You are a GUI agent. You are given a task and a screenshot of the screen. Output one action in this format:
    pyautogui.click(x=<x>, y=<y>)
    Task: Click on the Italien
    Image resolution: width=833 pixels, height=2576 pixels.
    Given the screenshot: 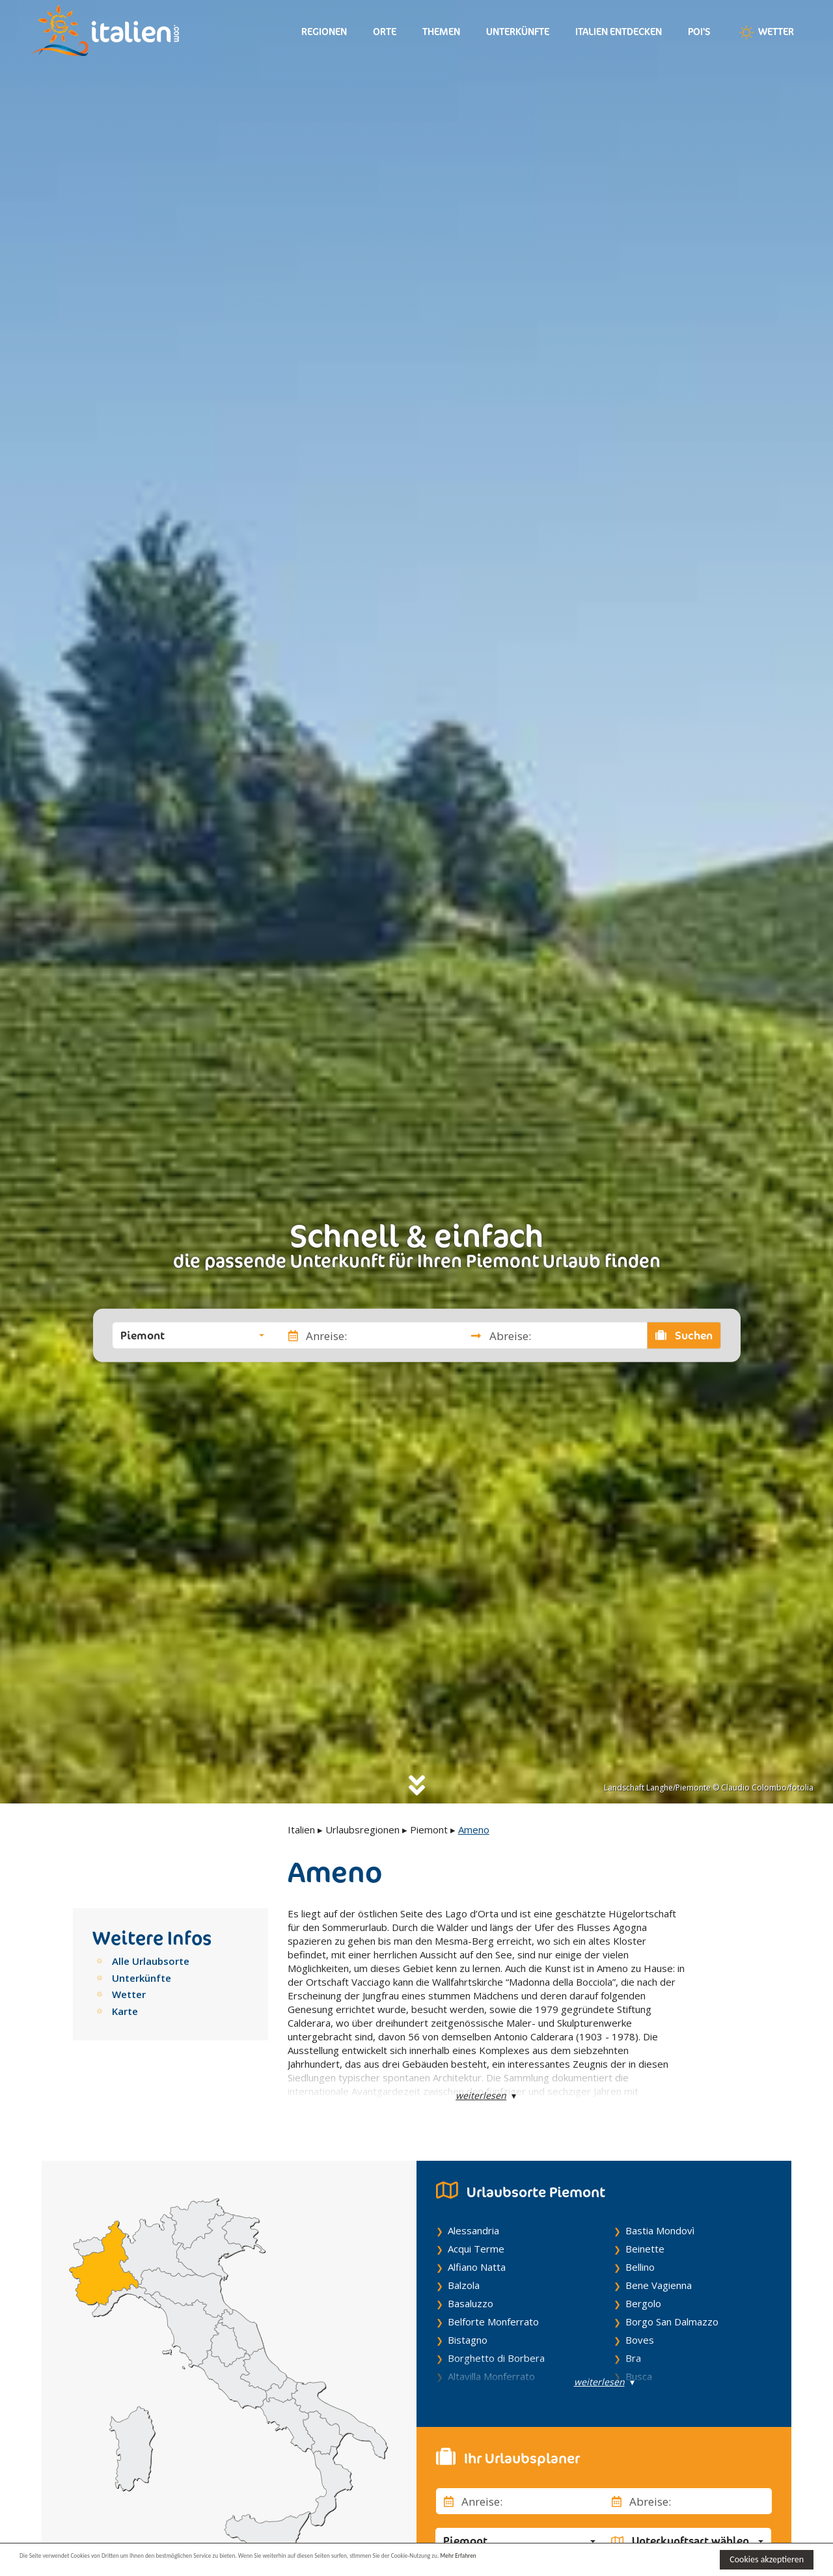 What is the action you would take?
    pyautogui.click(x=301, y=1829)
    